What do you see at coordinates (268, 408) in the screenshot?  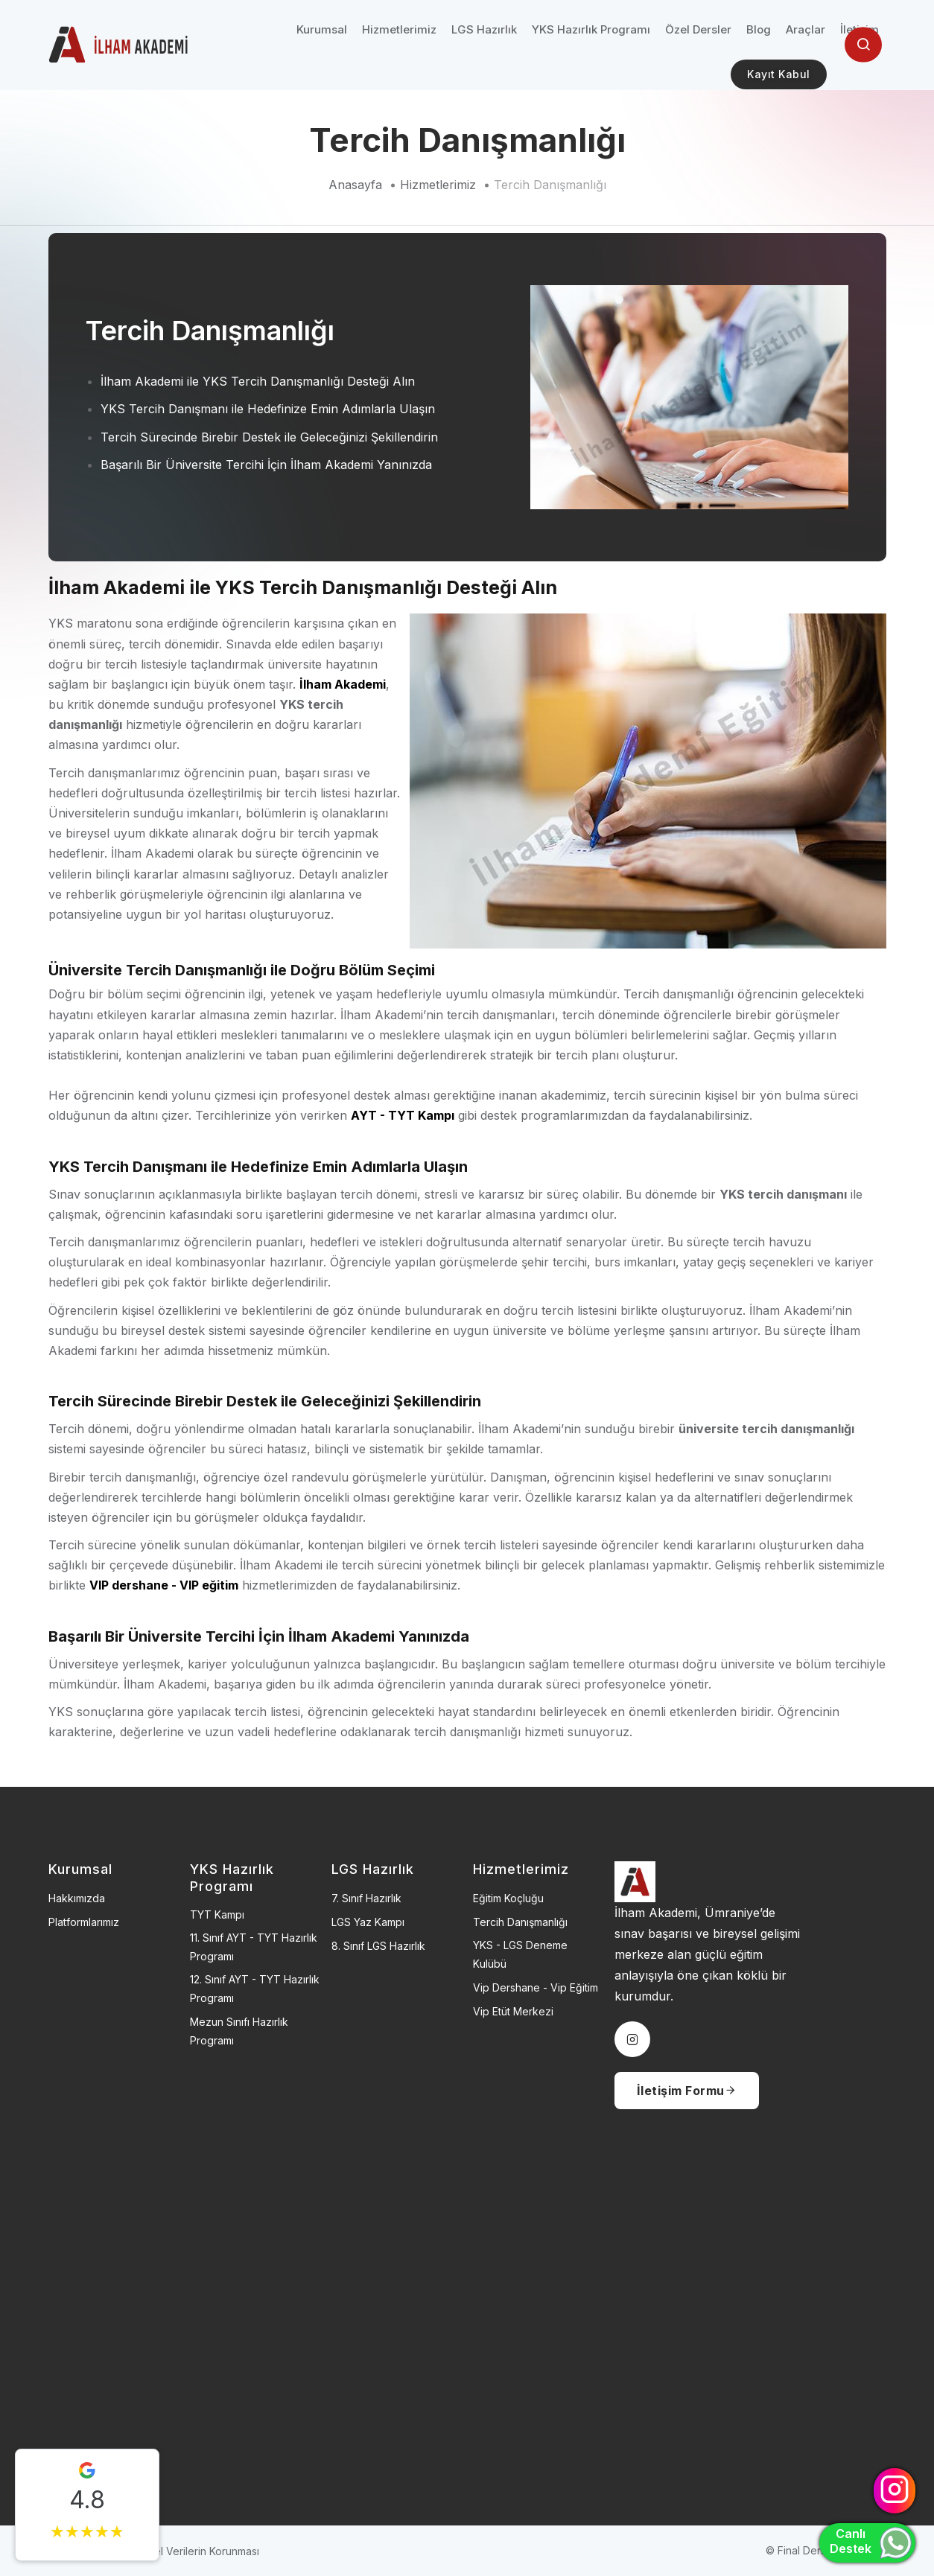 I see `YKS Tercih Danışmanı ile Hedefinize Emin Adımlarla Ulaşın` at bounding box center [268, 408].